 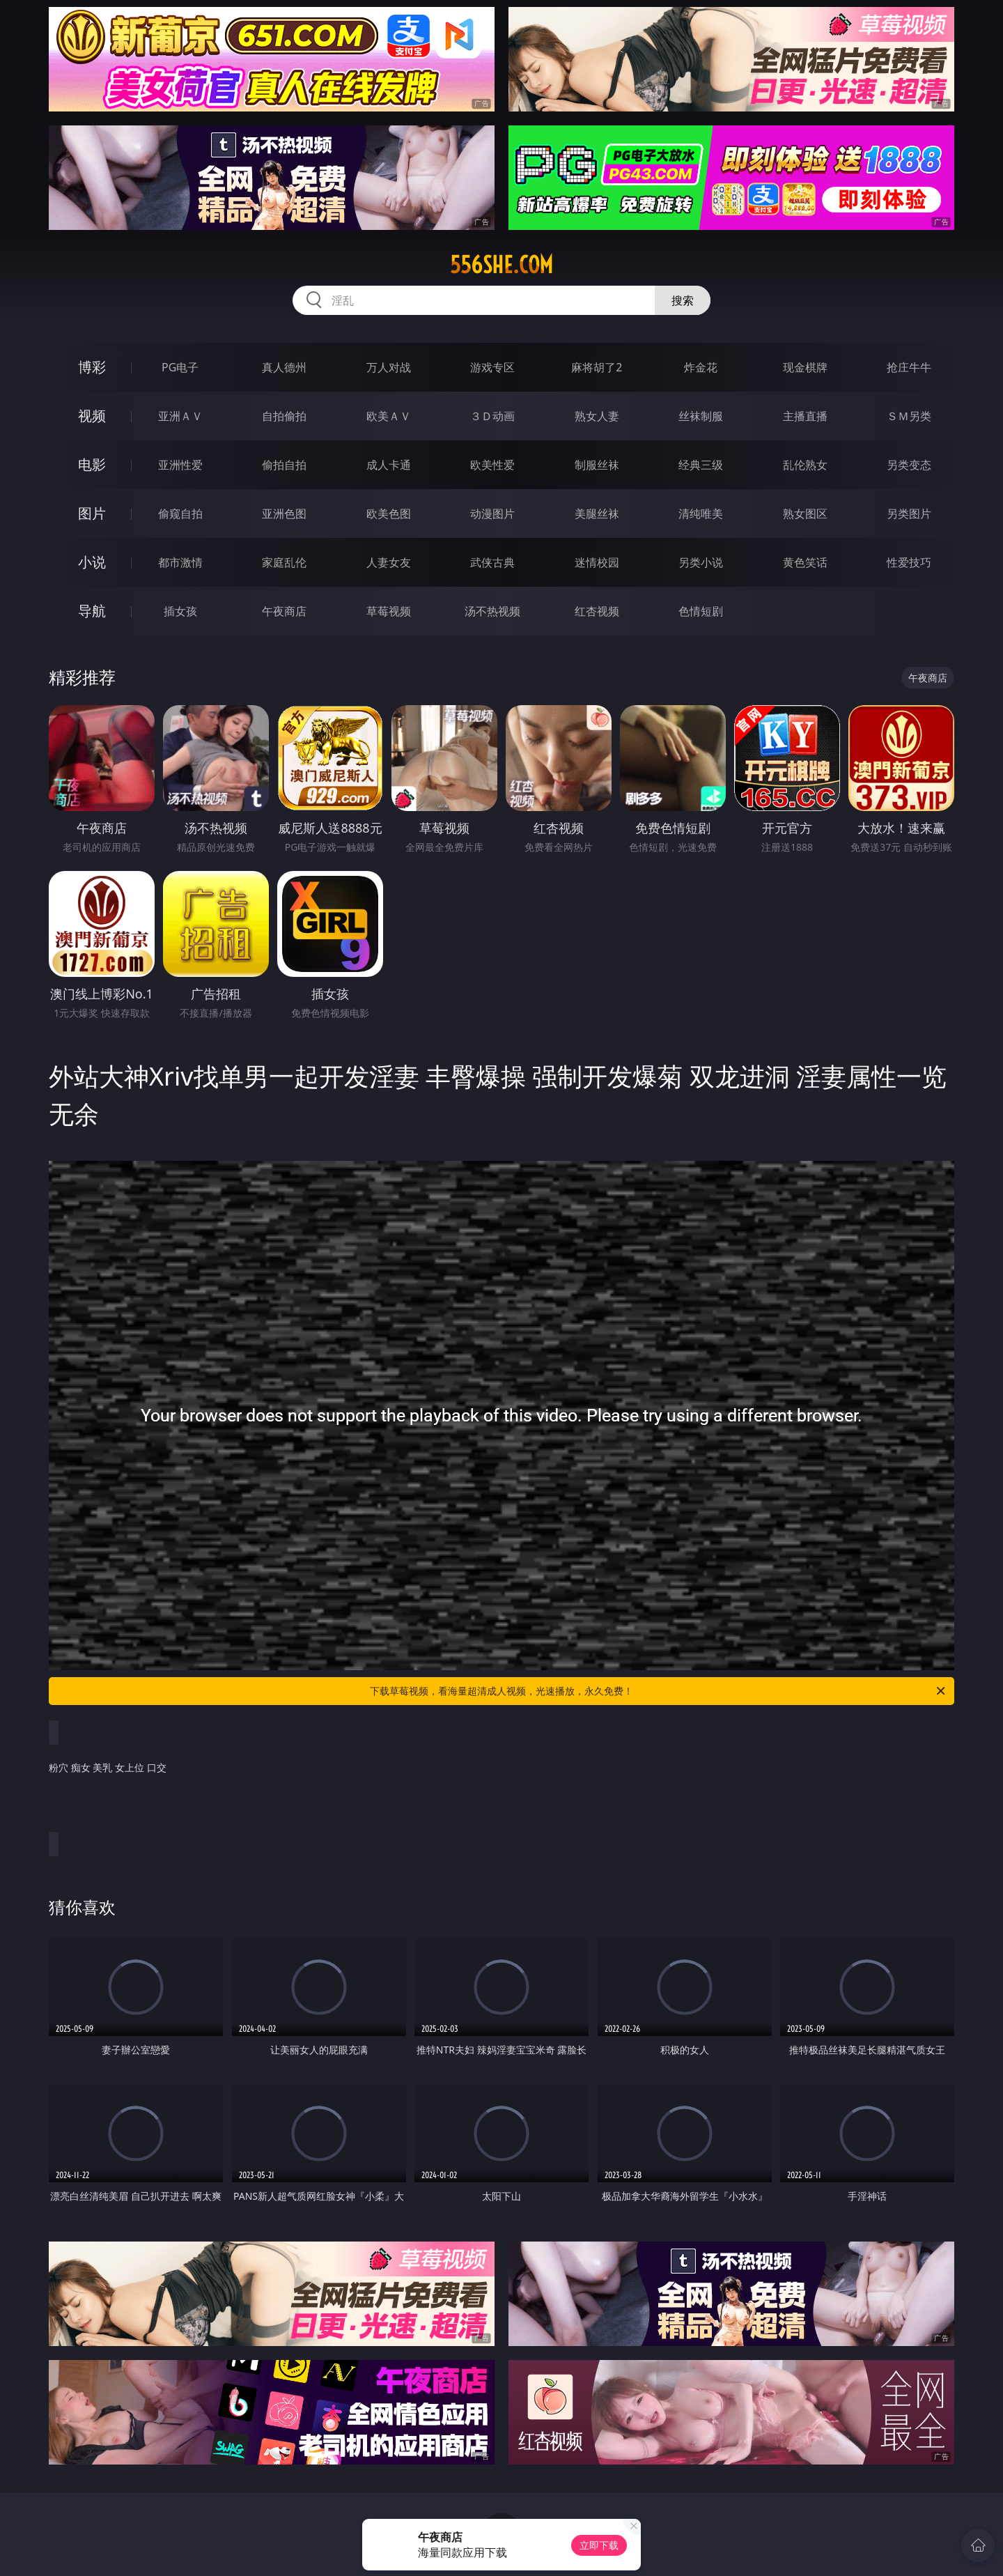 I want to click on 万人对战, so click(x=388, y=367).